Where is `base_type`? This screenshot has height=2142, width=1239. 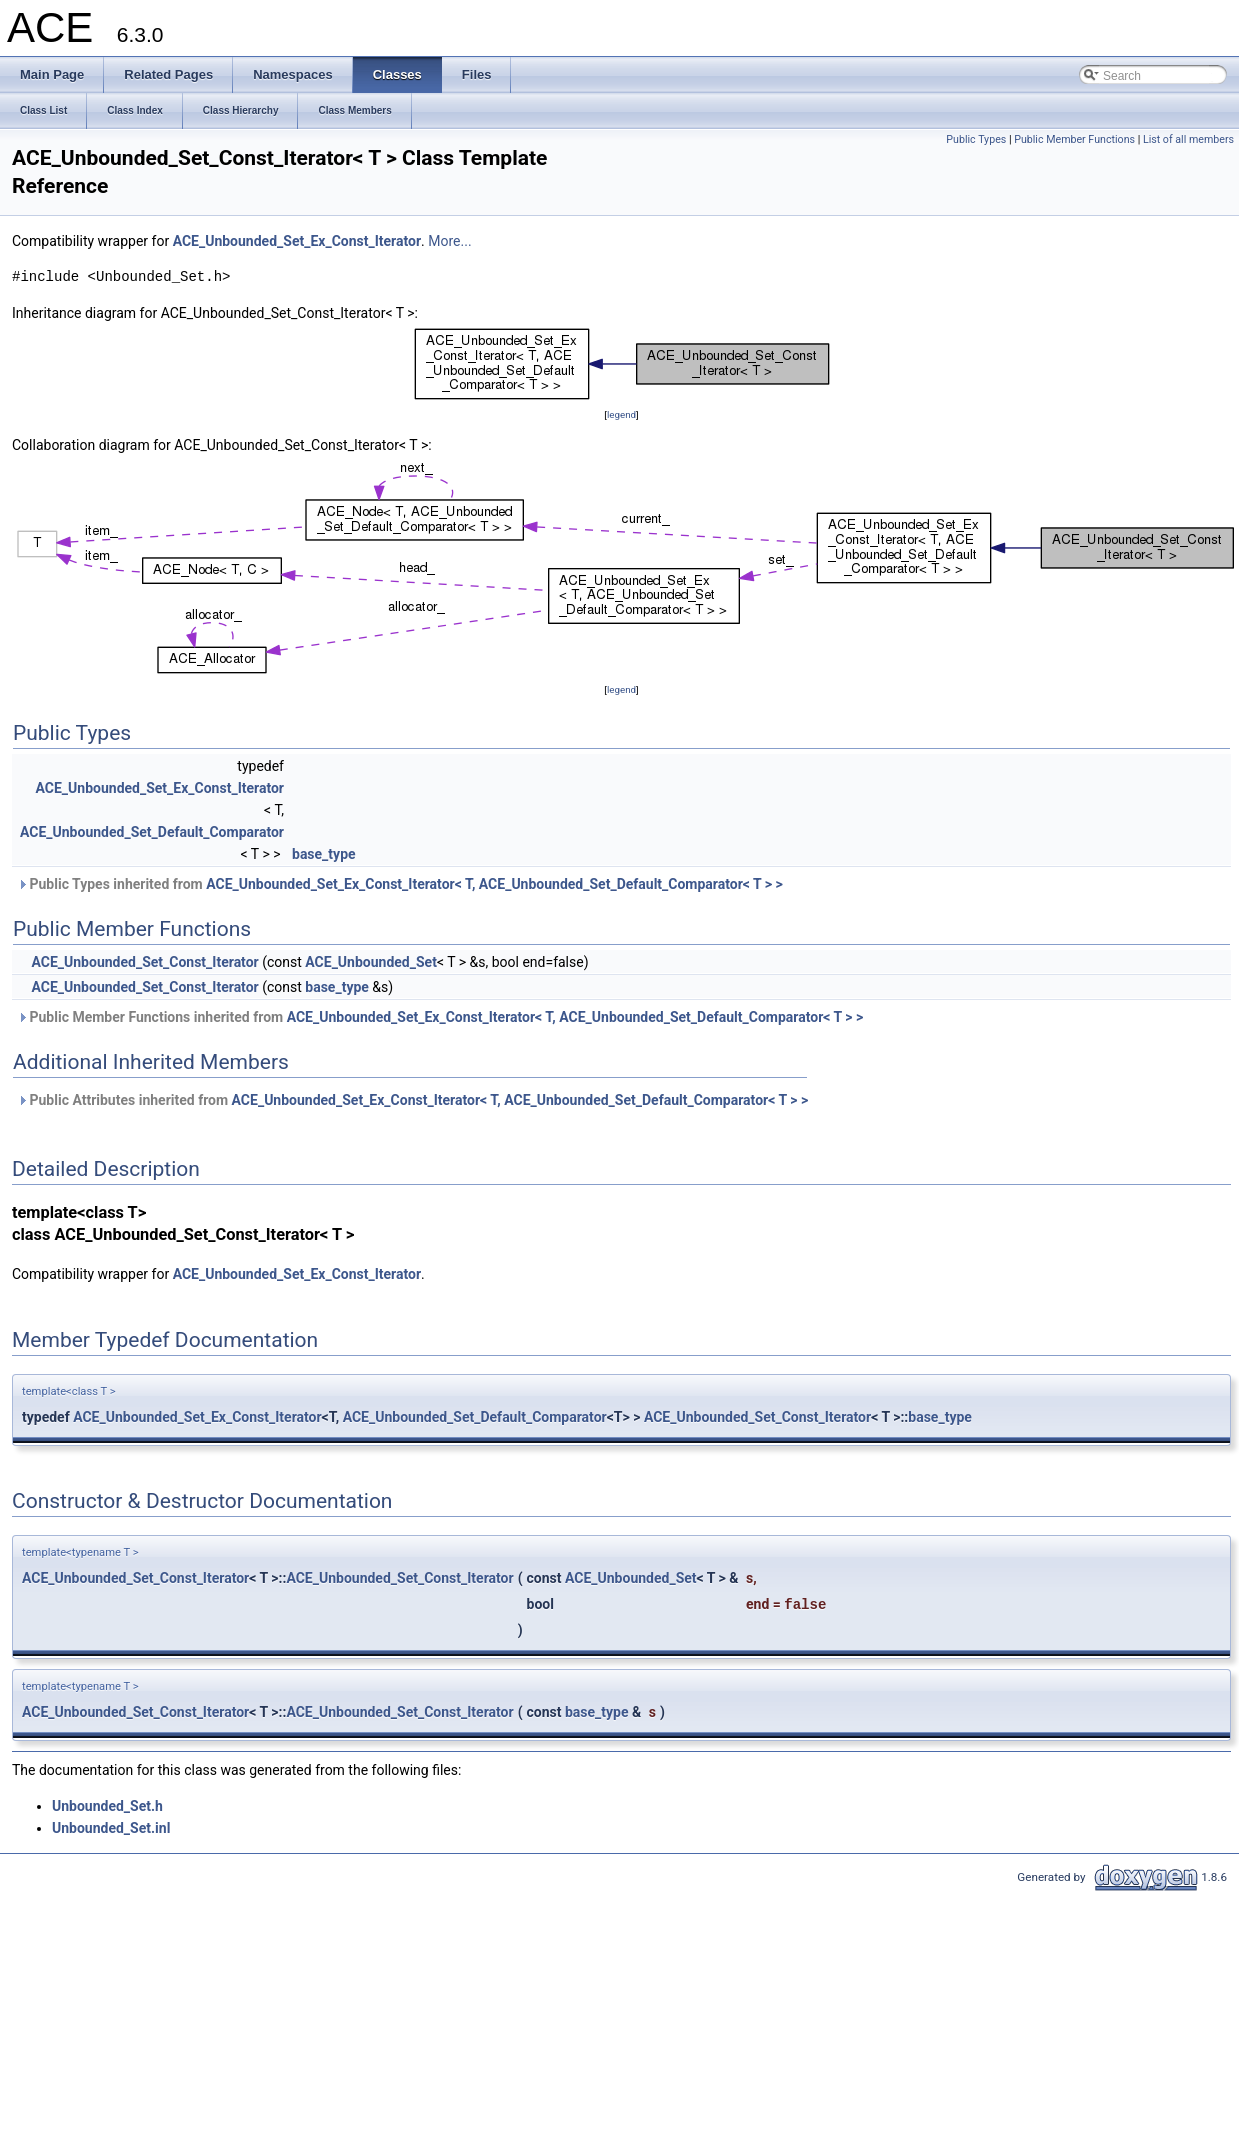 base_type is located at coordinates (324, 854).